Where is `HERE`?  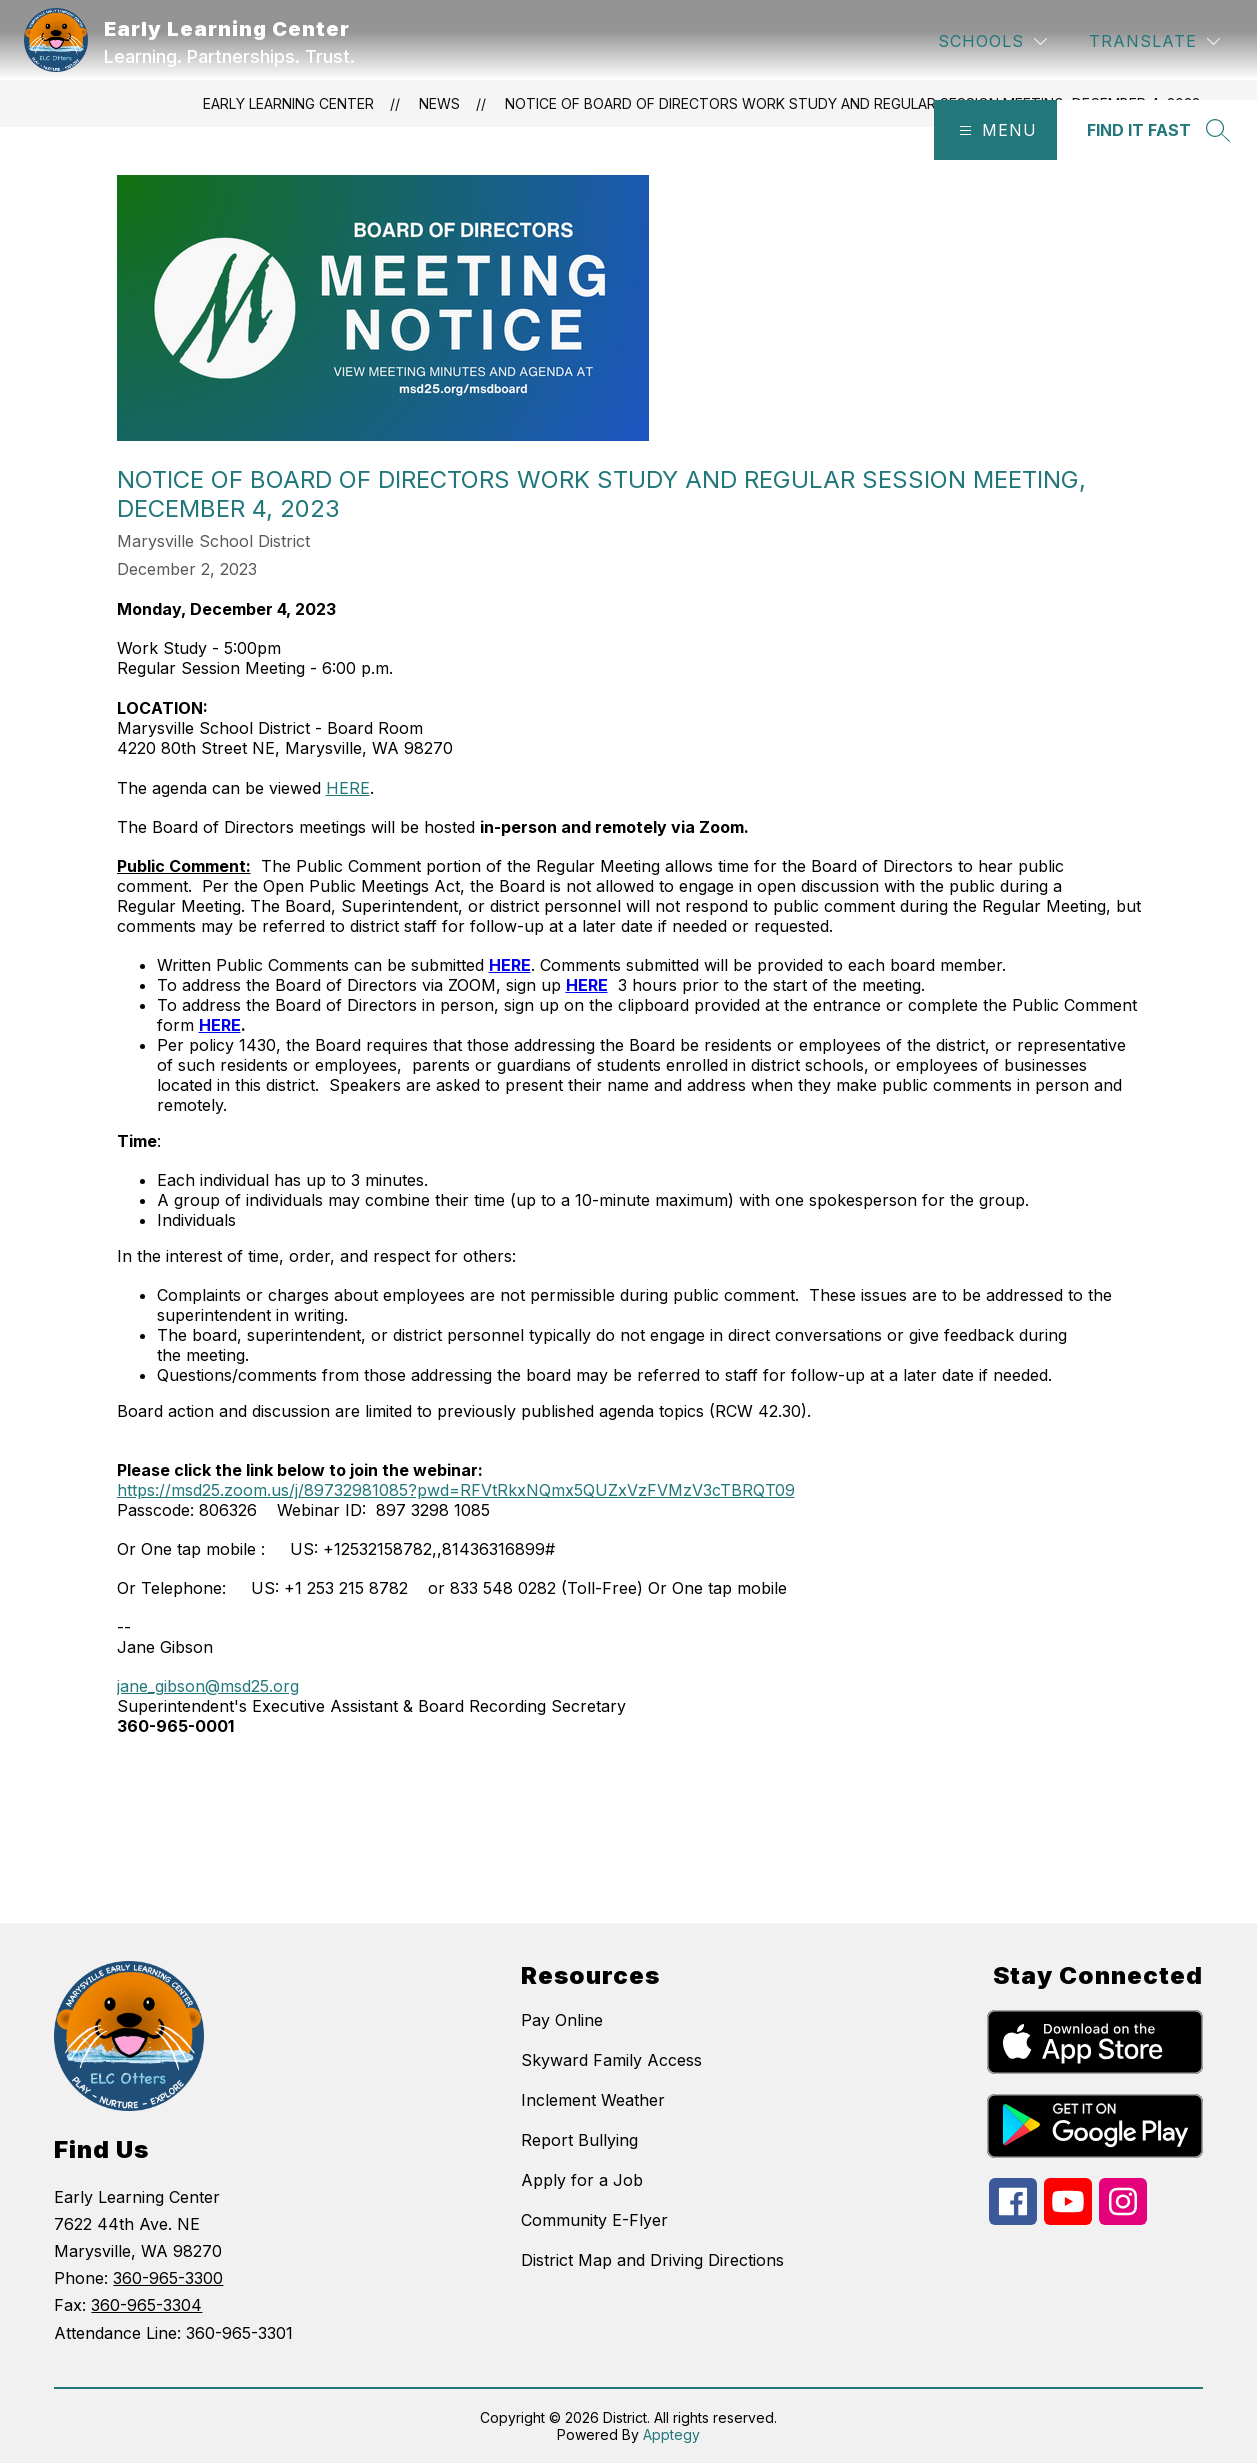 HERE is located at coordinates (348, 788).